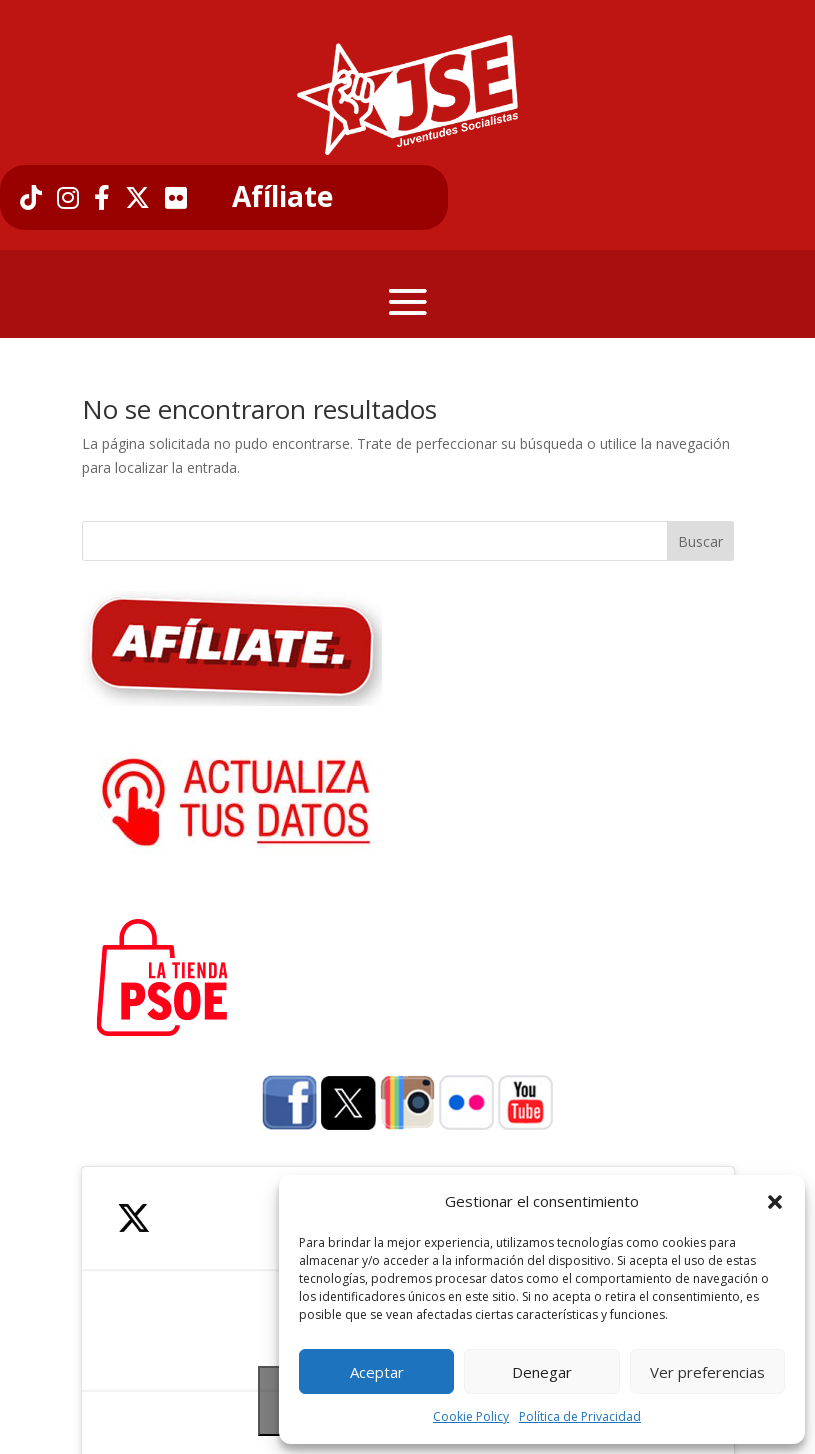 This screenshot has width=815, height=1454. What do you see at coordinates (580, 1416) in the screenshot?
I see `Política de Privacidad` at bounding box center [580, 1416].